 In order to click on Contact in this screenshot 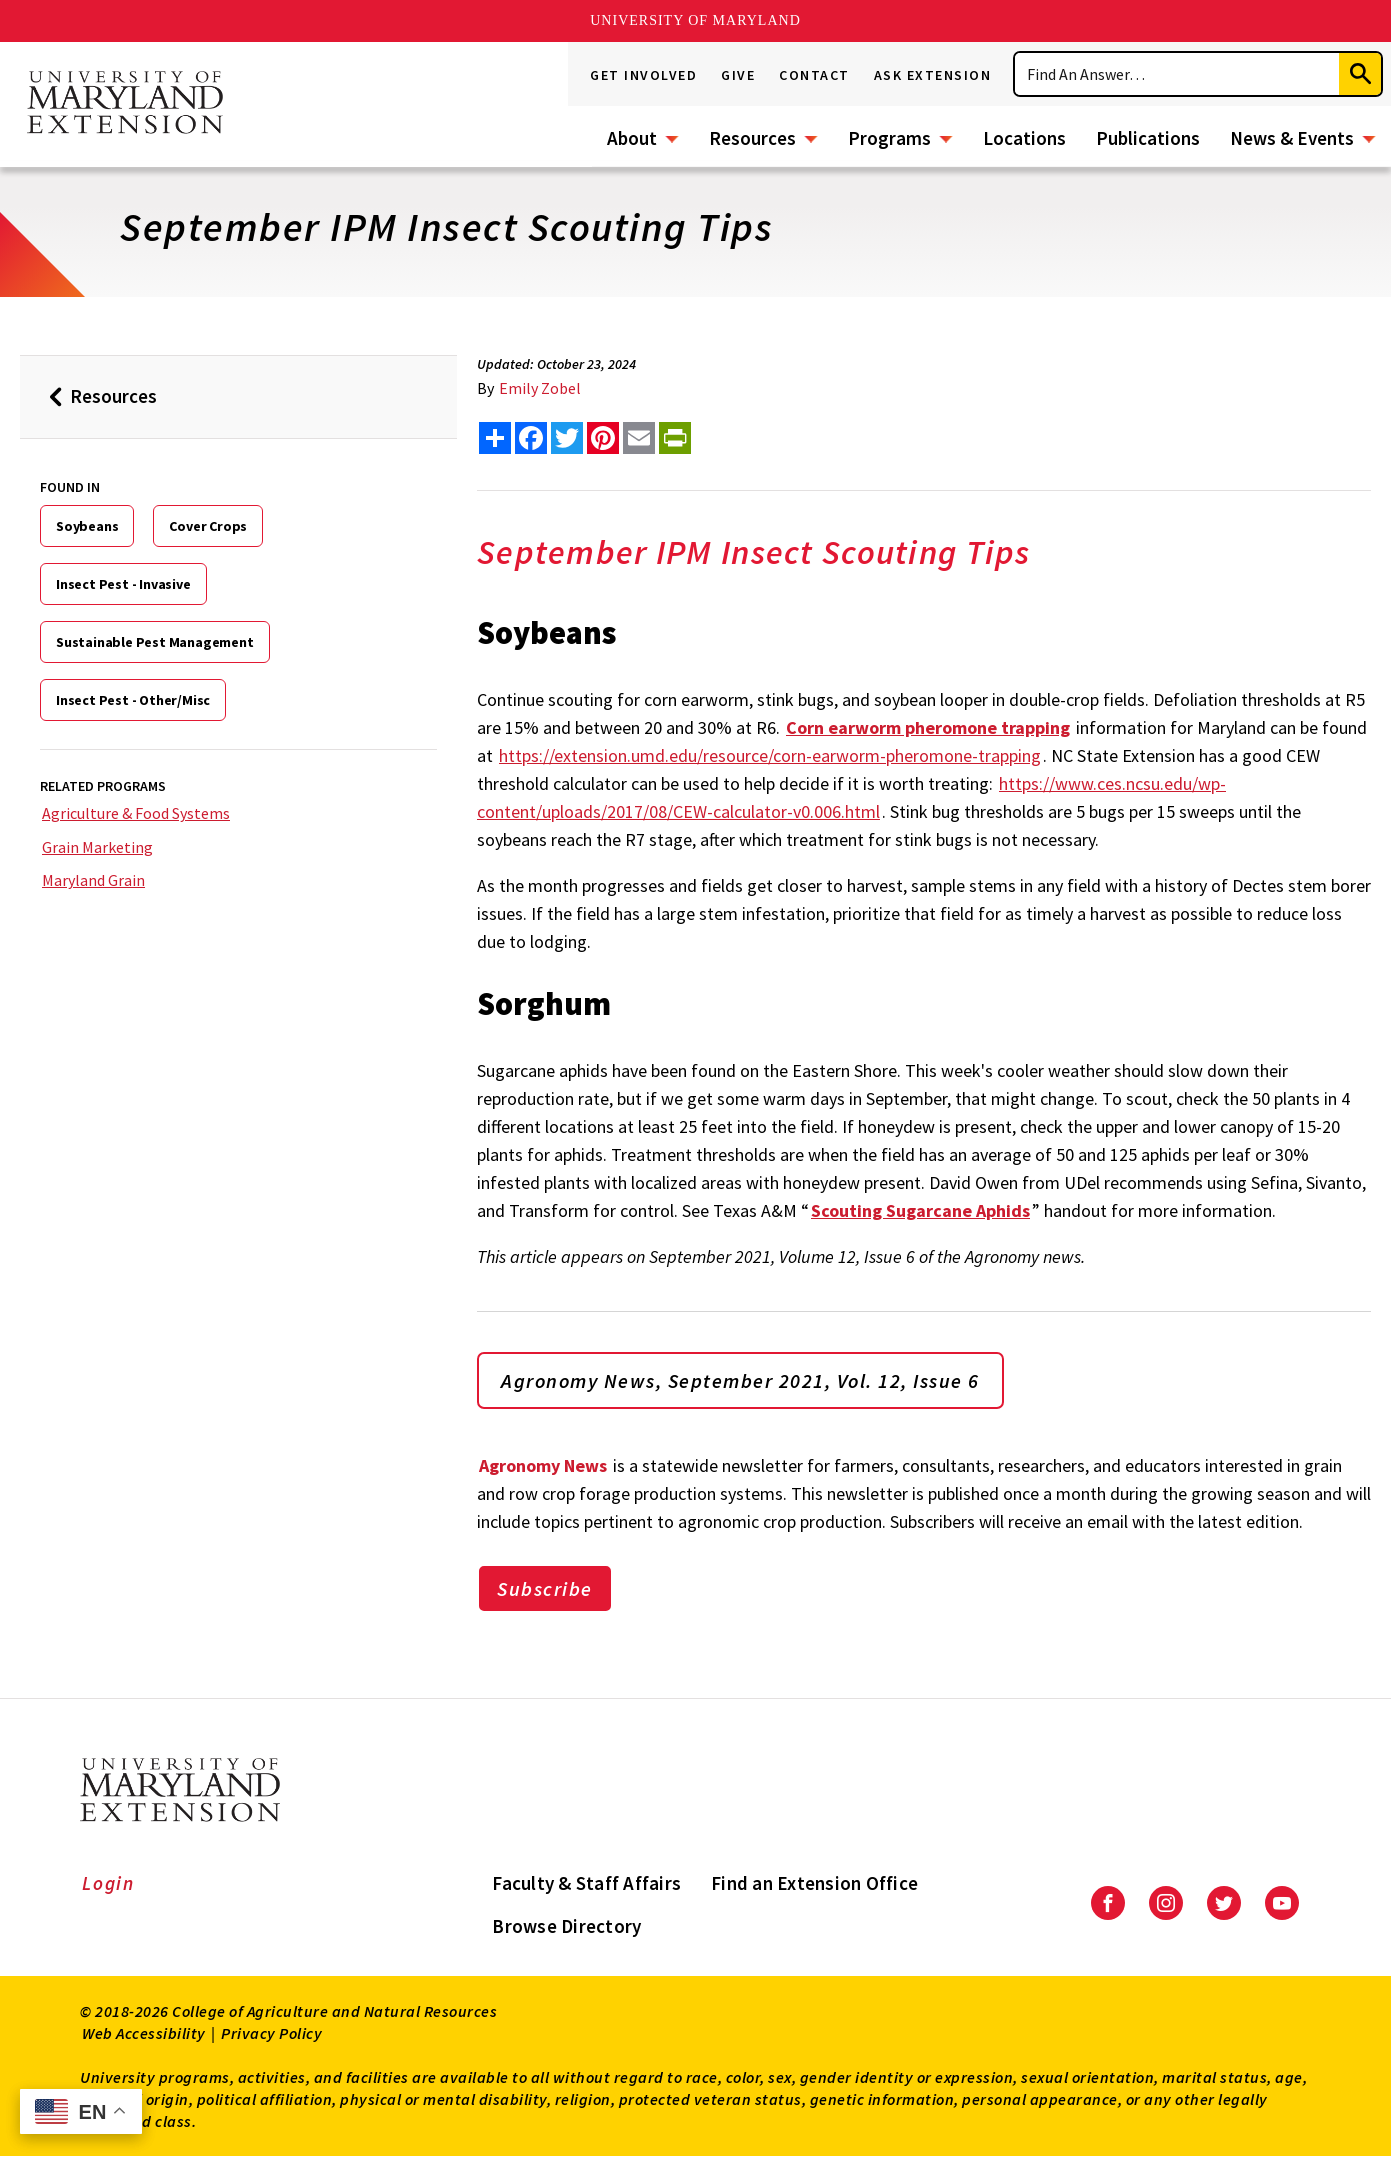, I will do `click(814, 75)`.